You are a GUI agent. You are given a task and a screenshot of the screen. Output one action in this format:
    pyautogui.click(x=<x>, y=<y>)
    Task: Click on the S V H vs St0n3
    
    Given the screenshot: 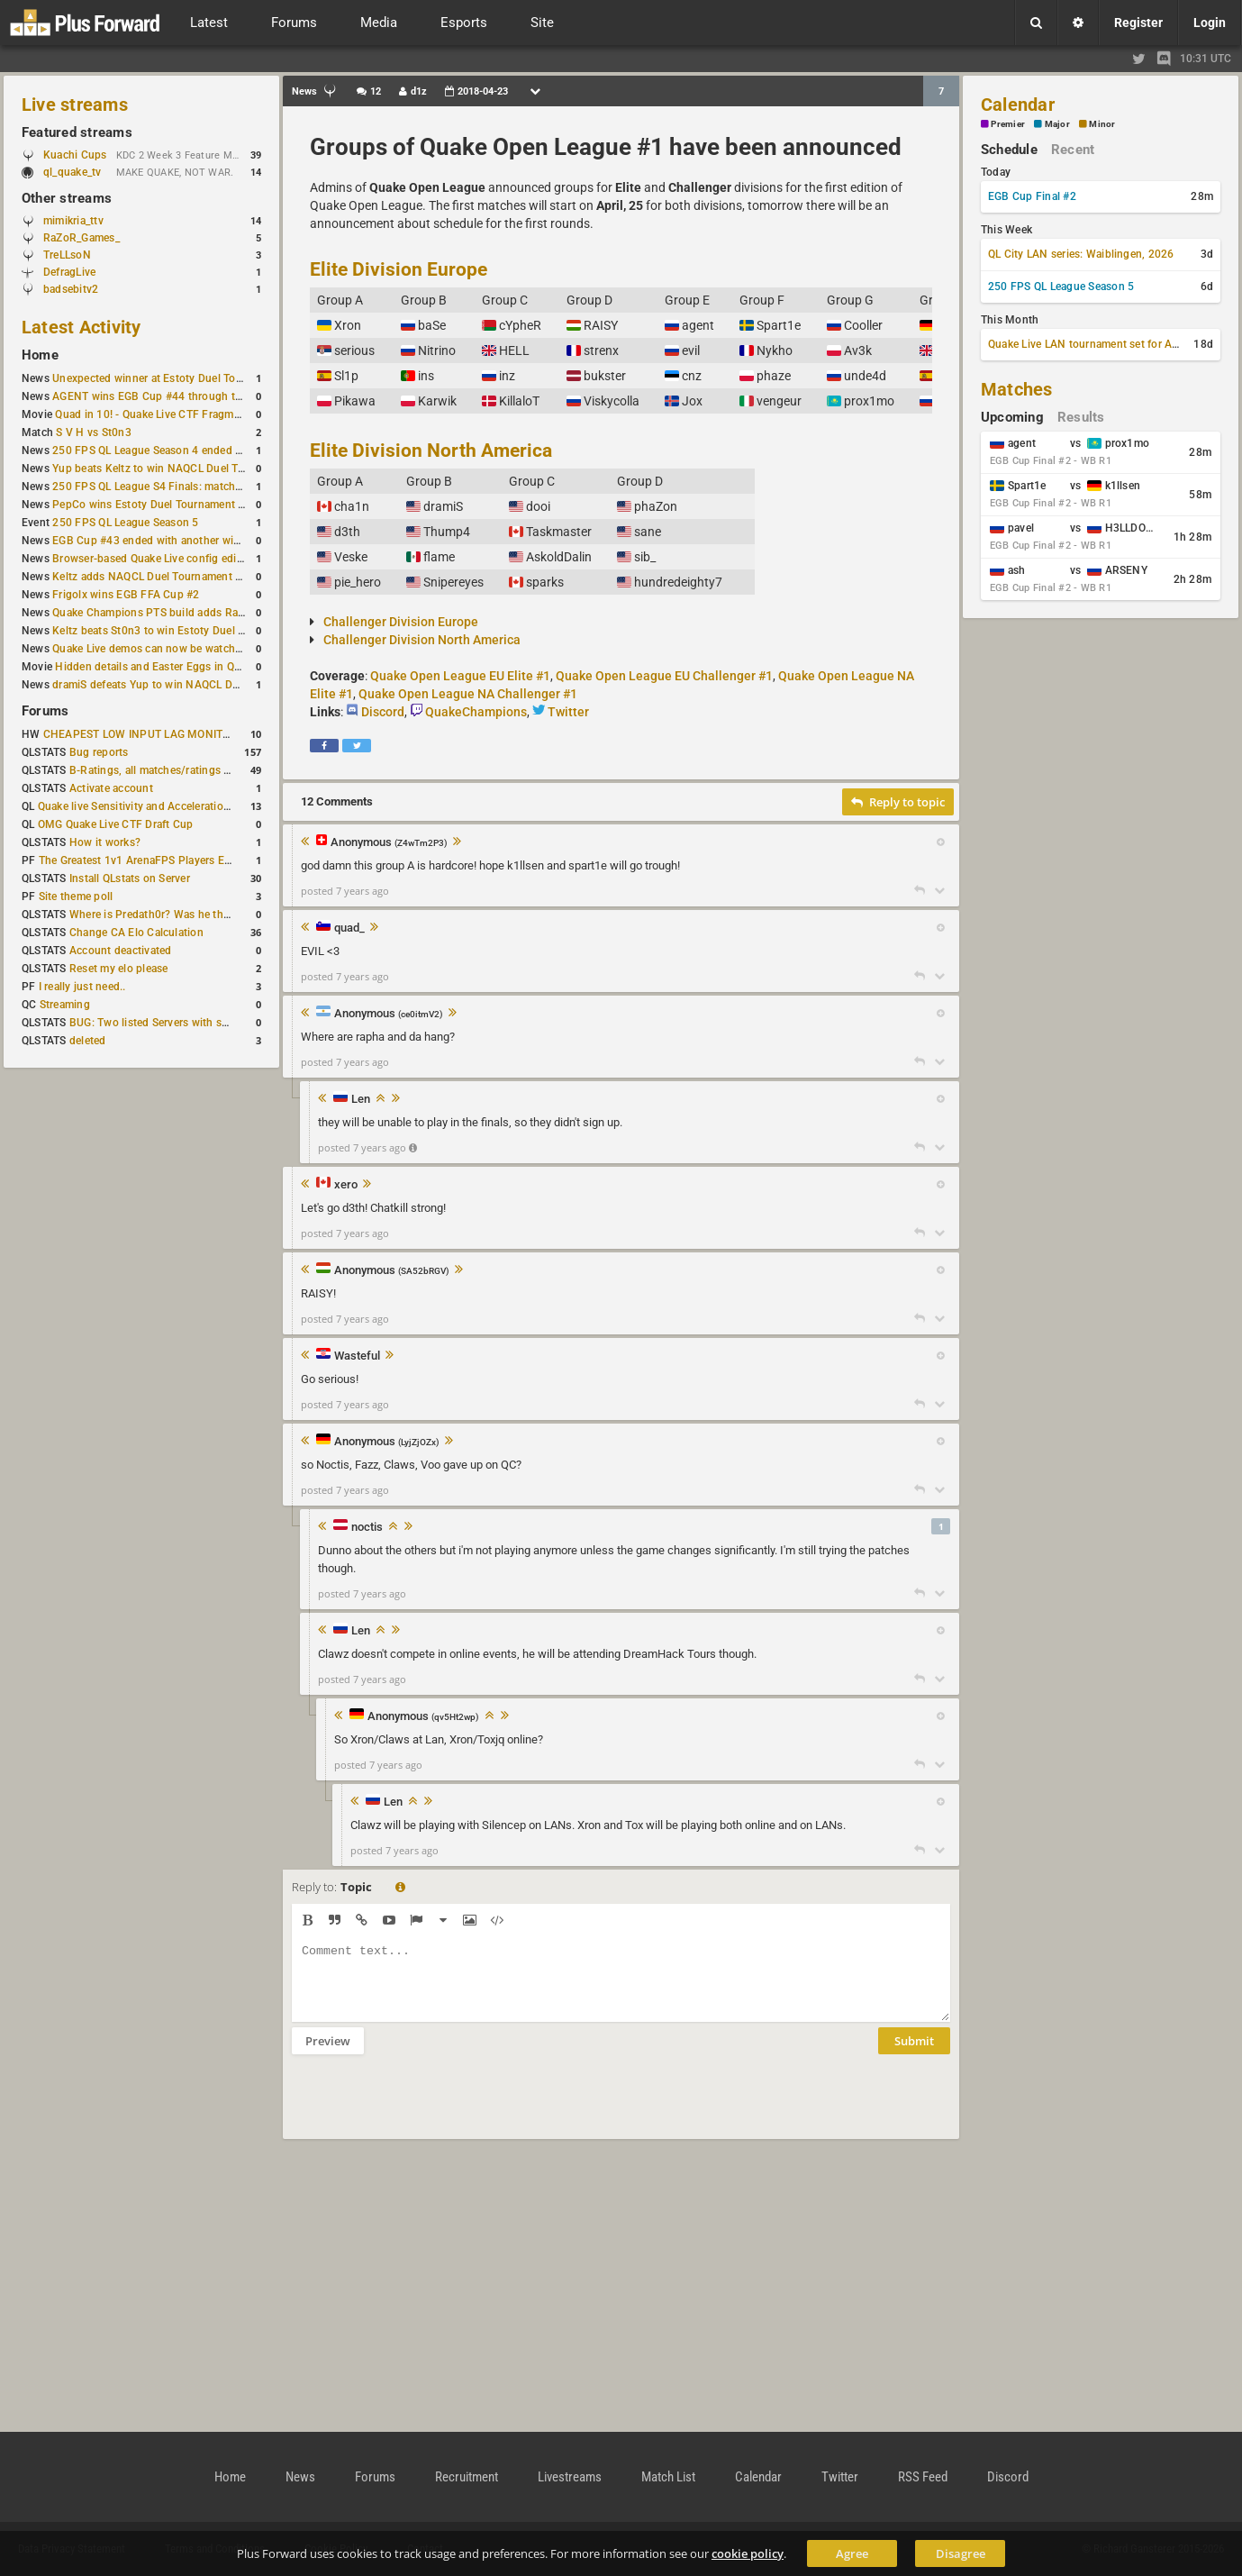 What is the action you would take?
    pyautogui.click(x=93, y=432)
    